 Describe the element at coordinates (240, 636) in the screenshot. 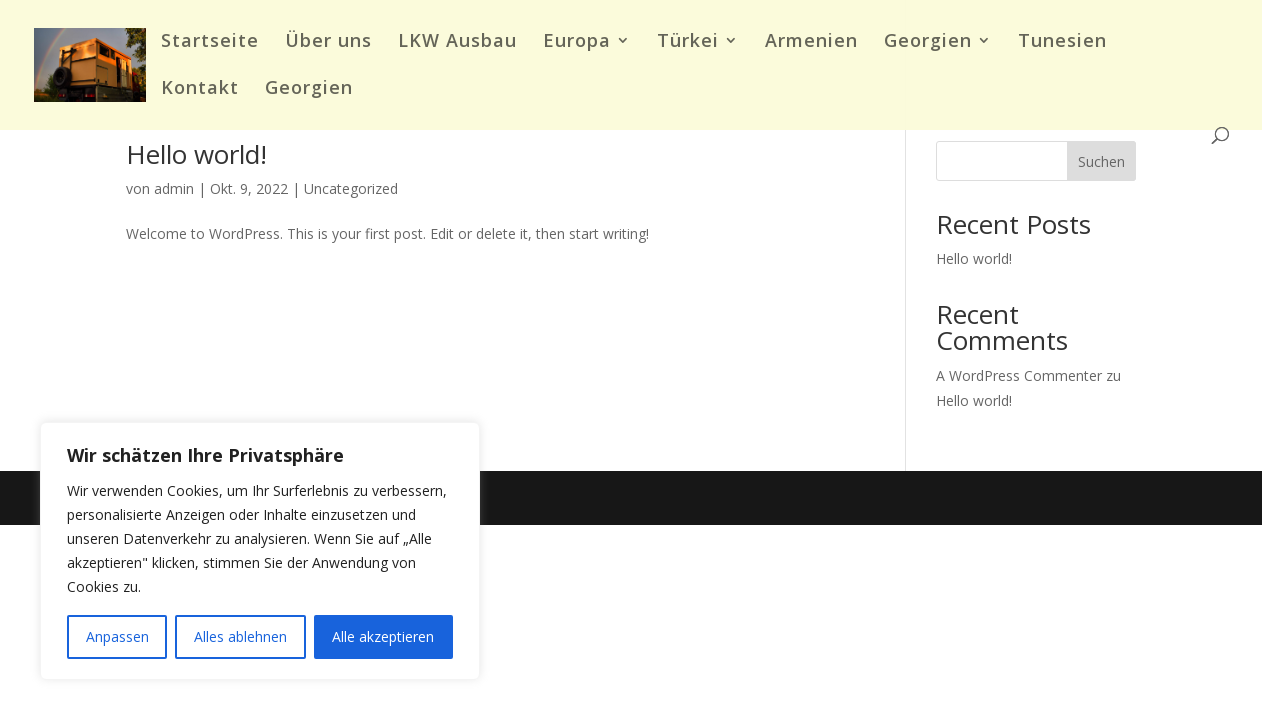

I see `Alles ablehnen` at that location.